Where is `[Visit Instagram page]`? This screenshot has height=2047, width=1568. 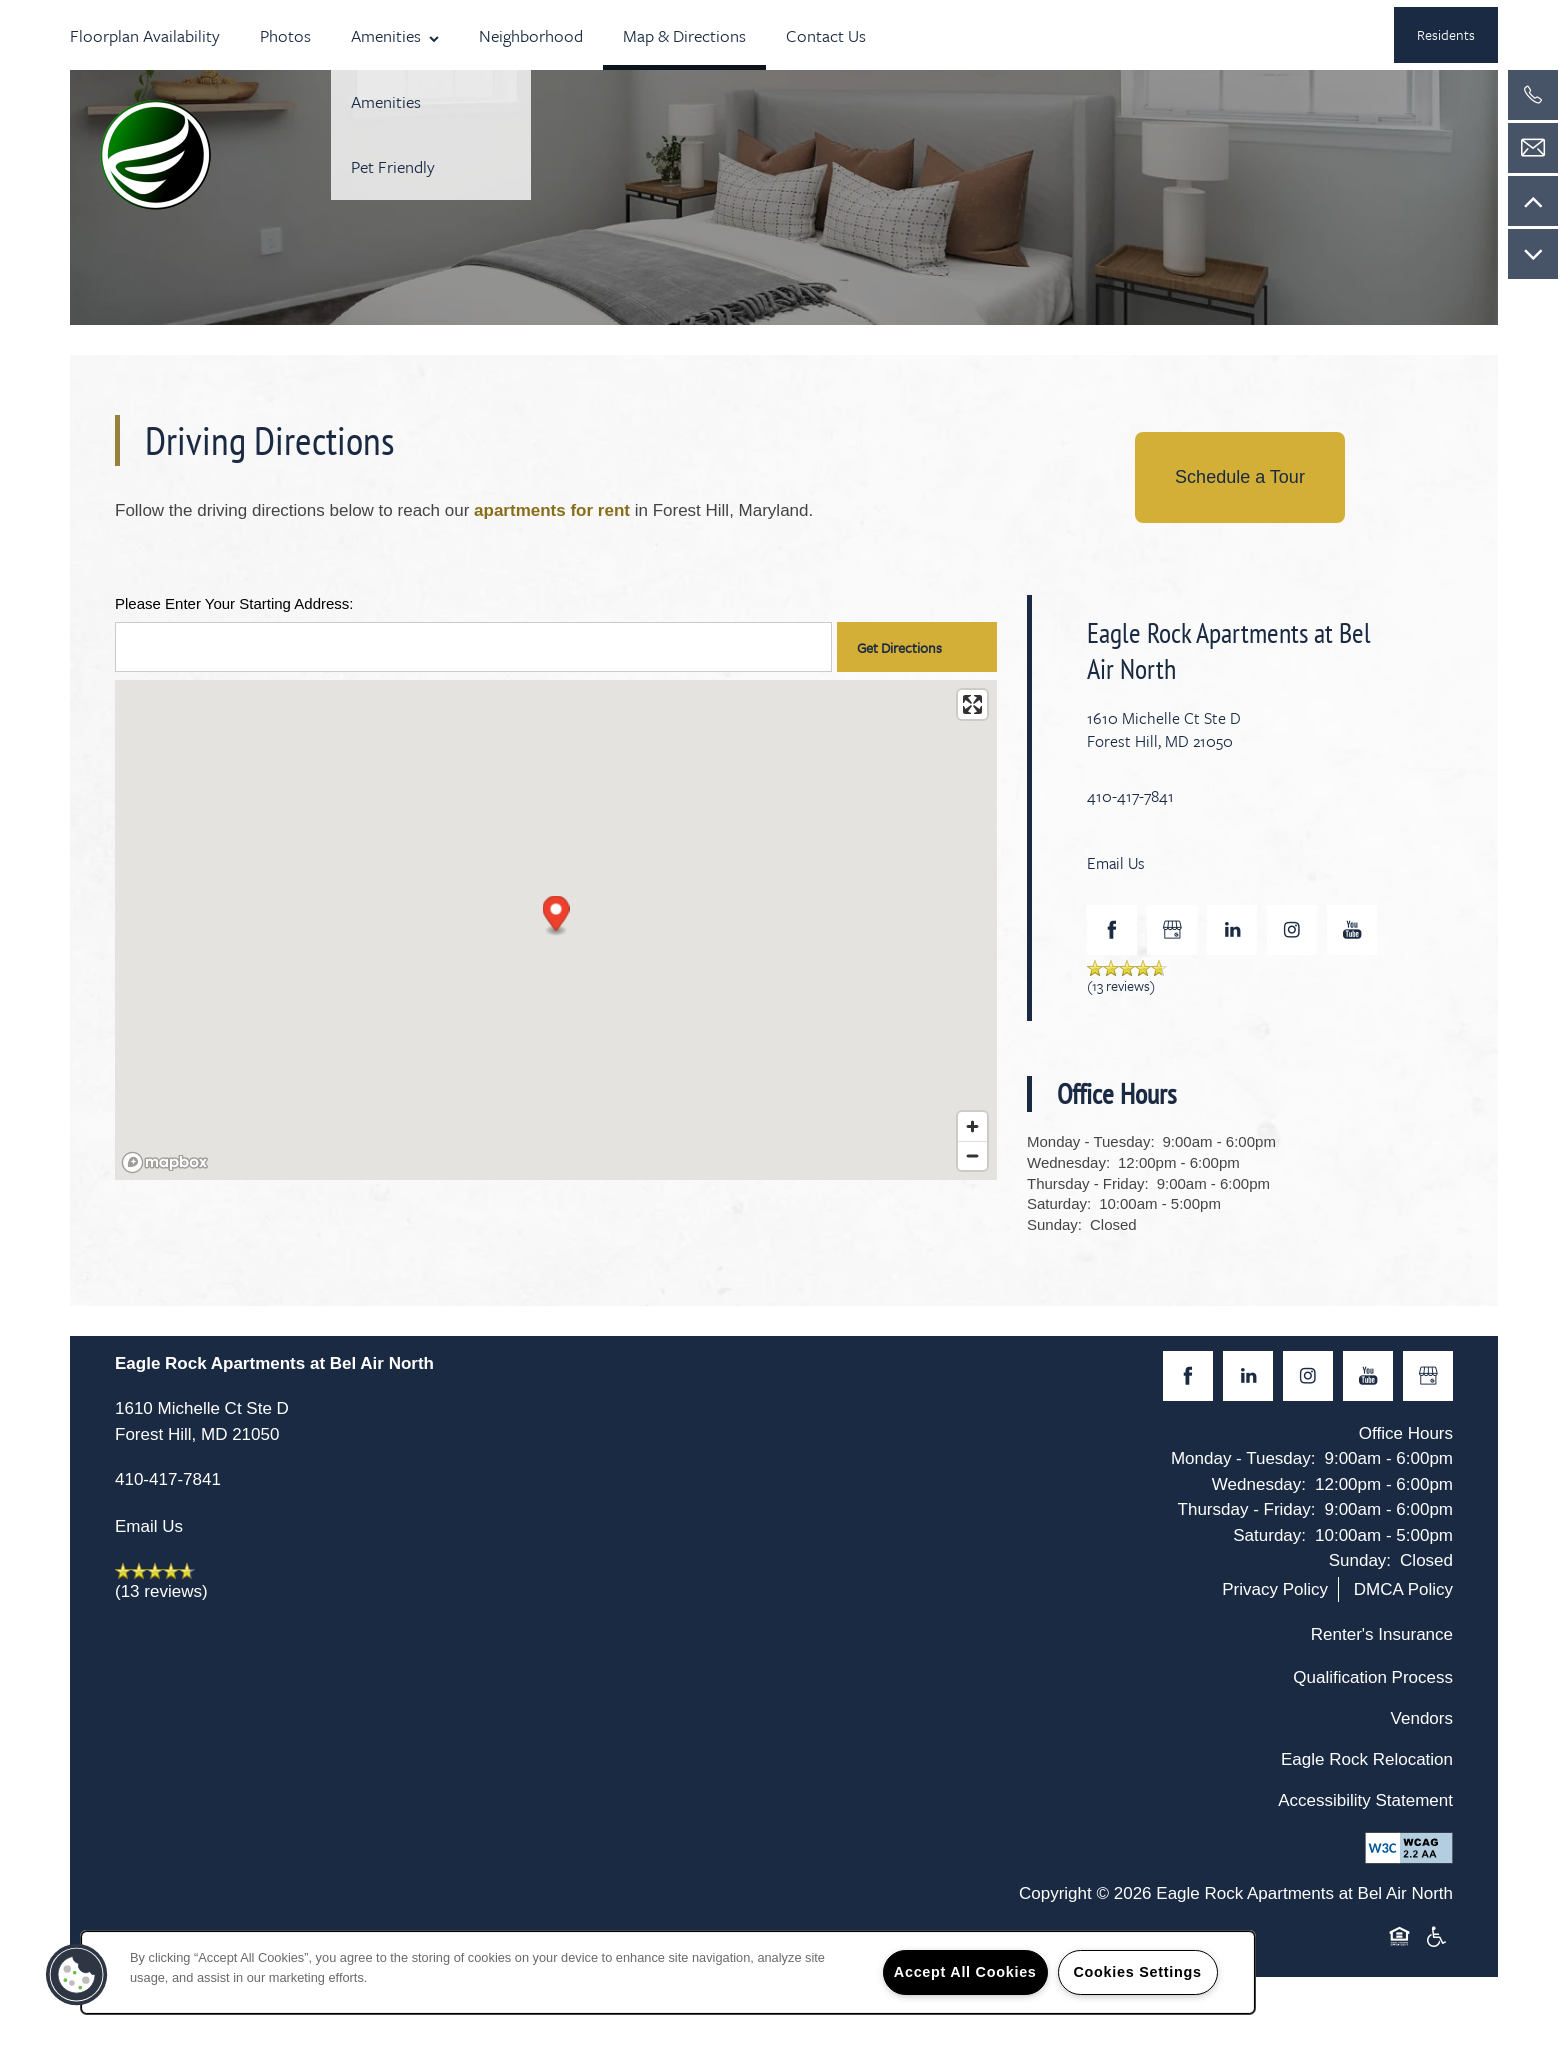 [Visit Instagram page] is located at coordinates (1292, 930).